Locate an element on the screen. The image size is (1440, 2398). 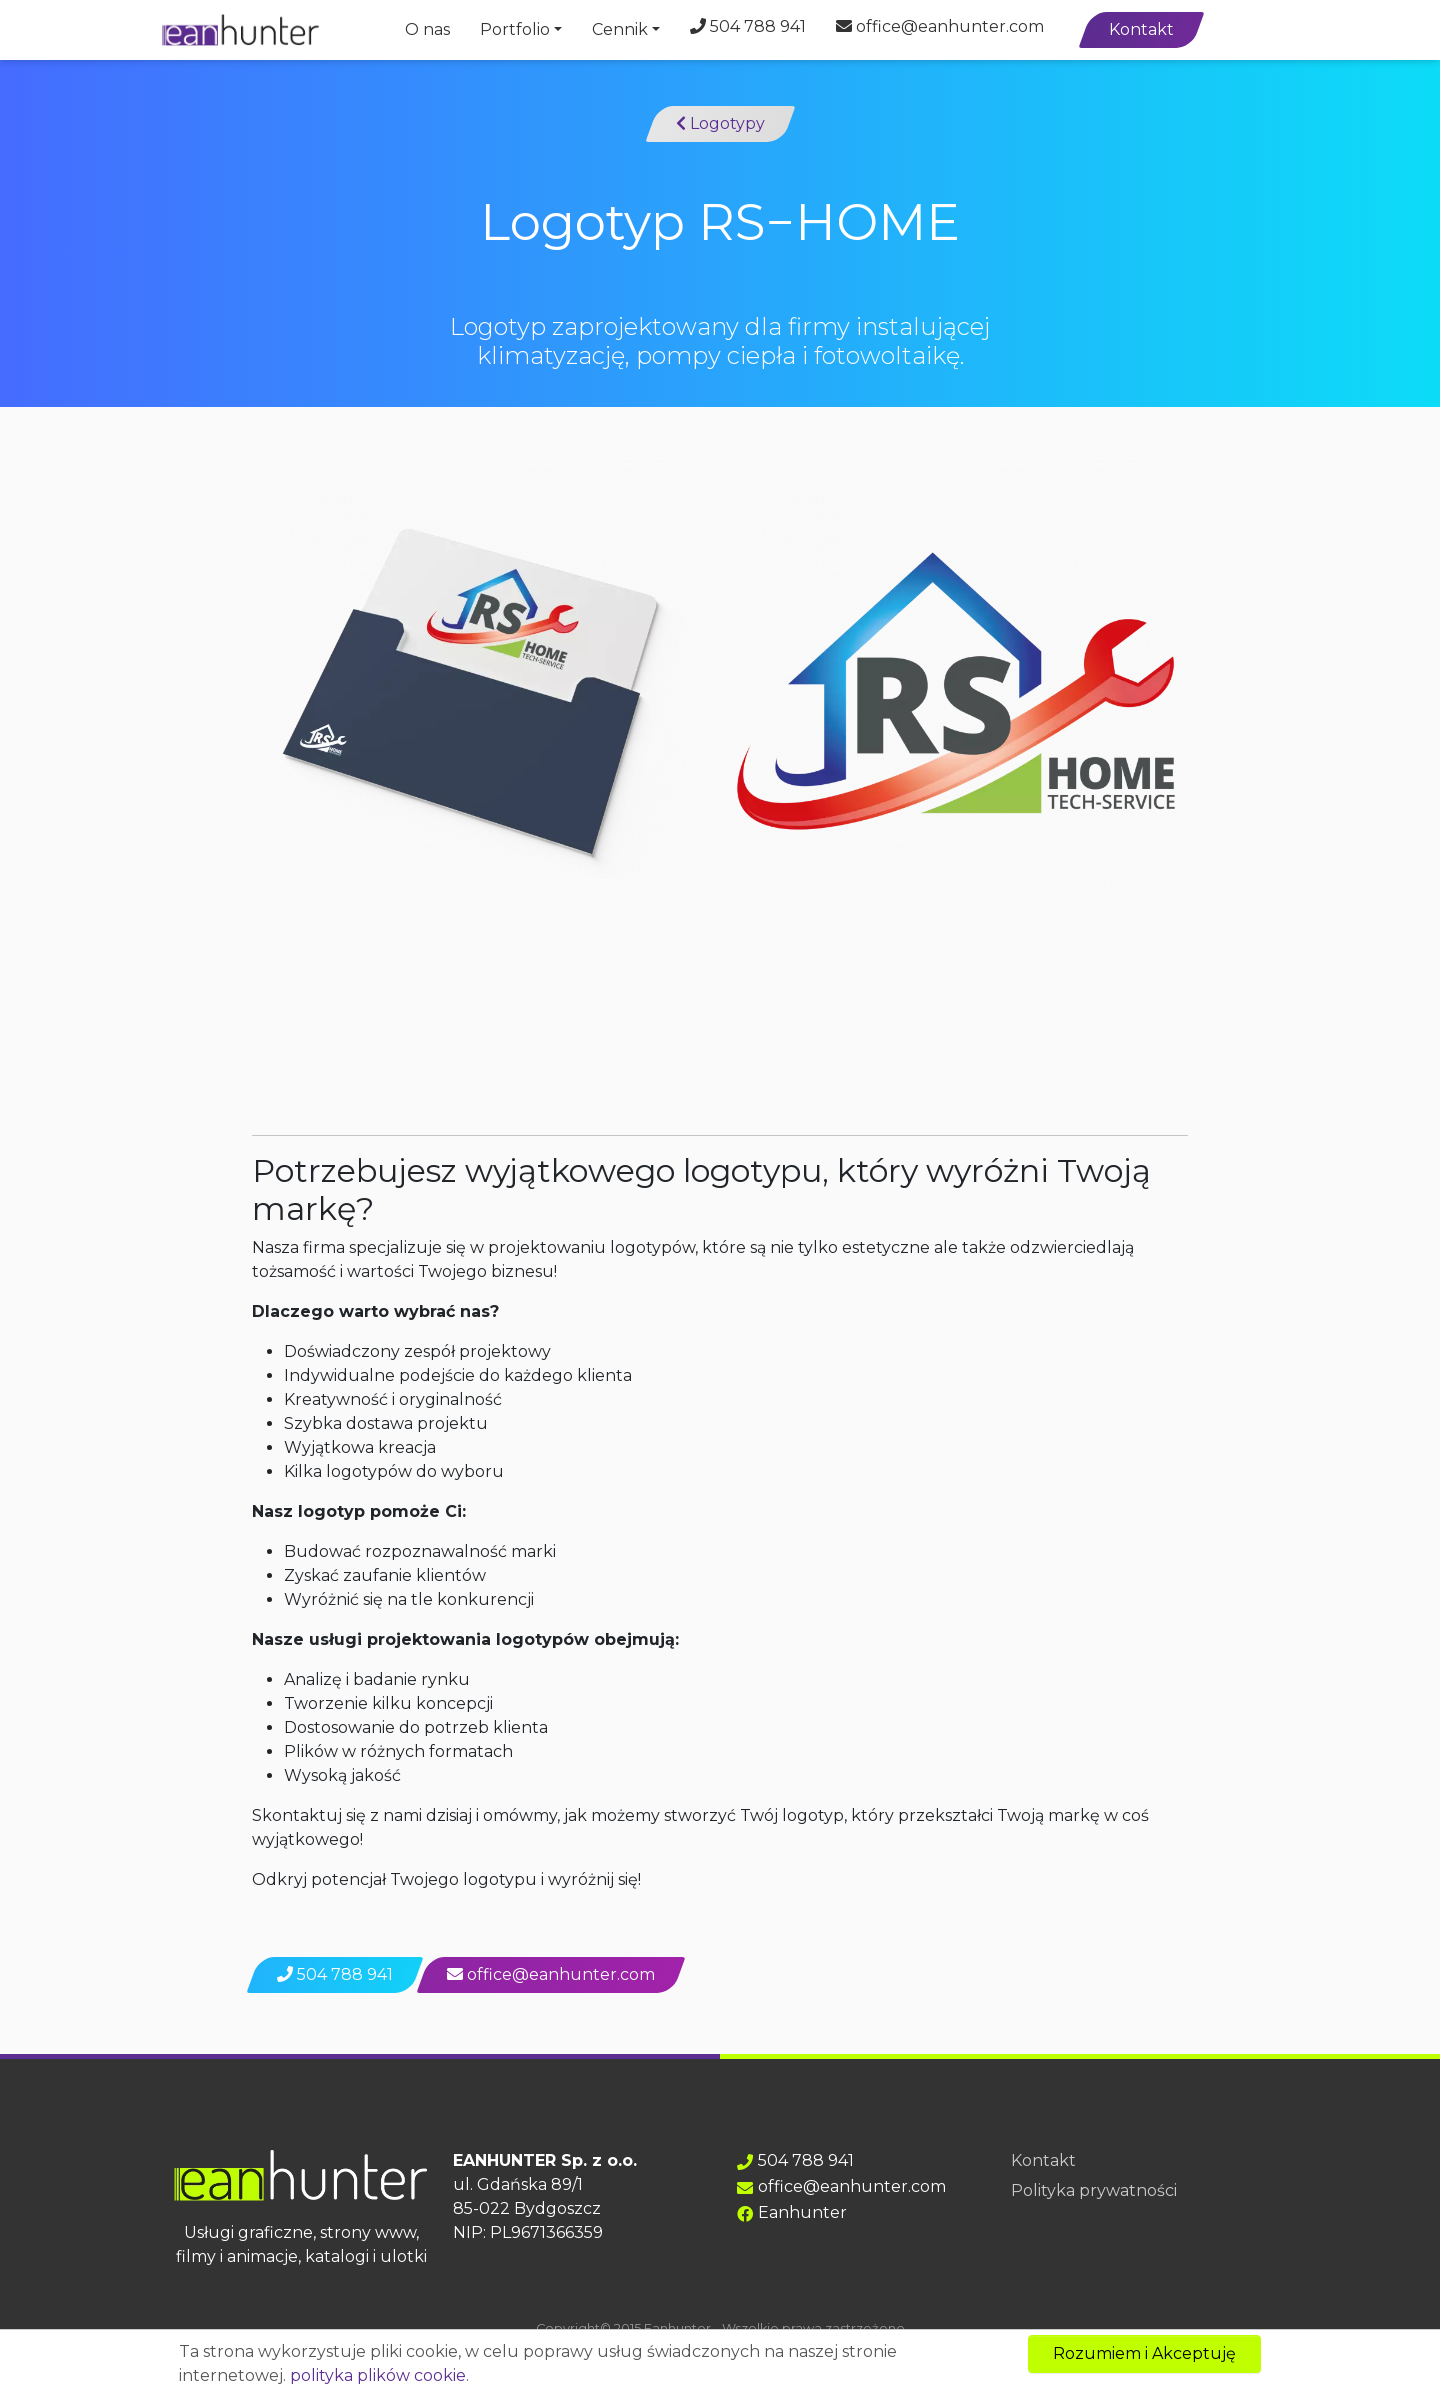
office@eanhunter.com is located at coordinates (940, 26).